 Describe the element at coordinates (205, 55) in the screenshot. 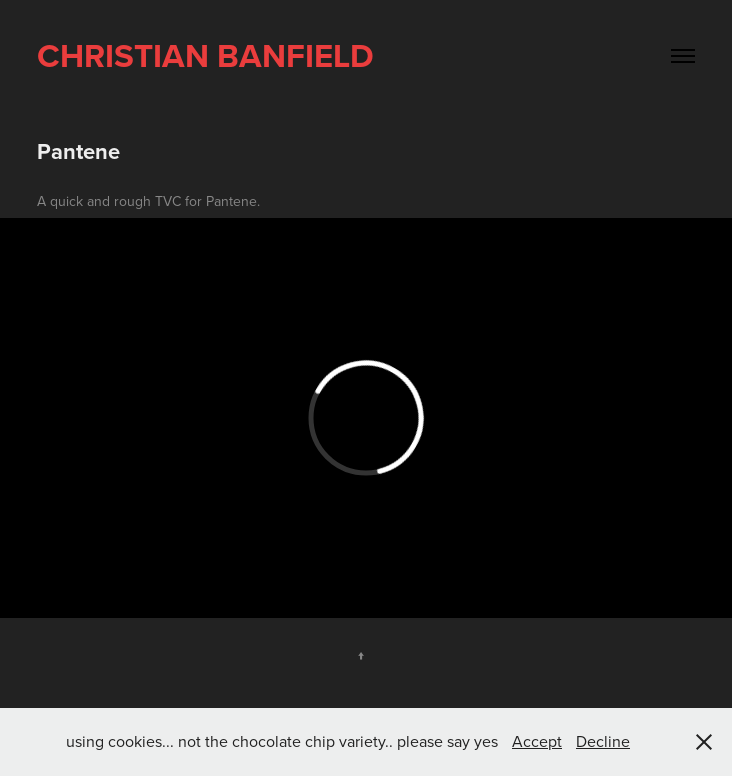

I see `Christian Banfield` at that location.